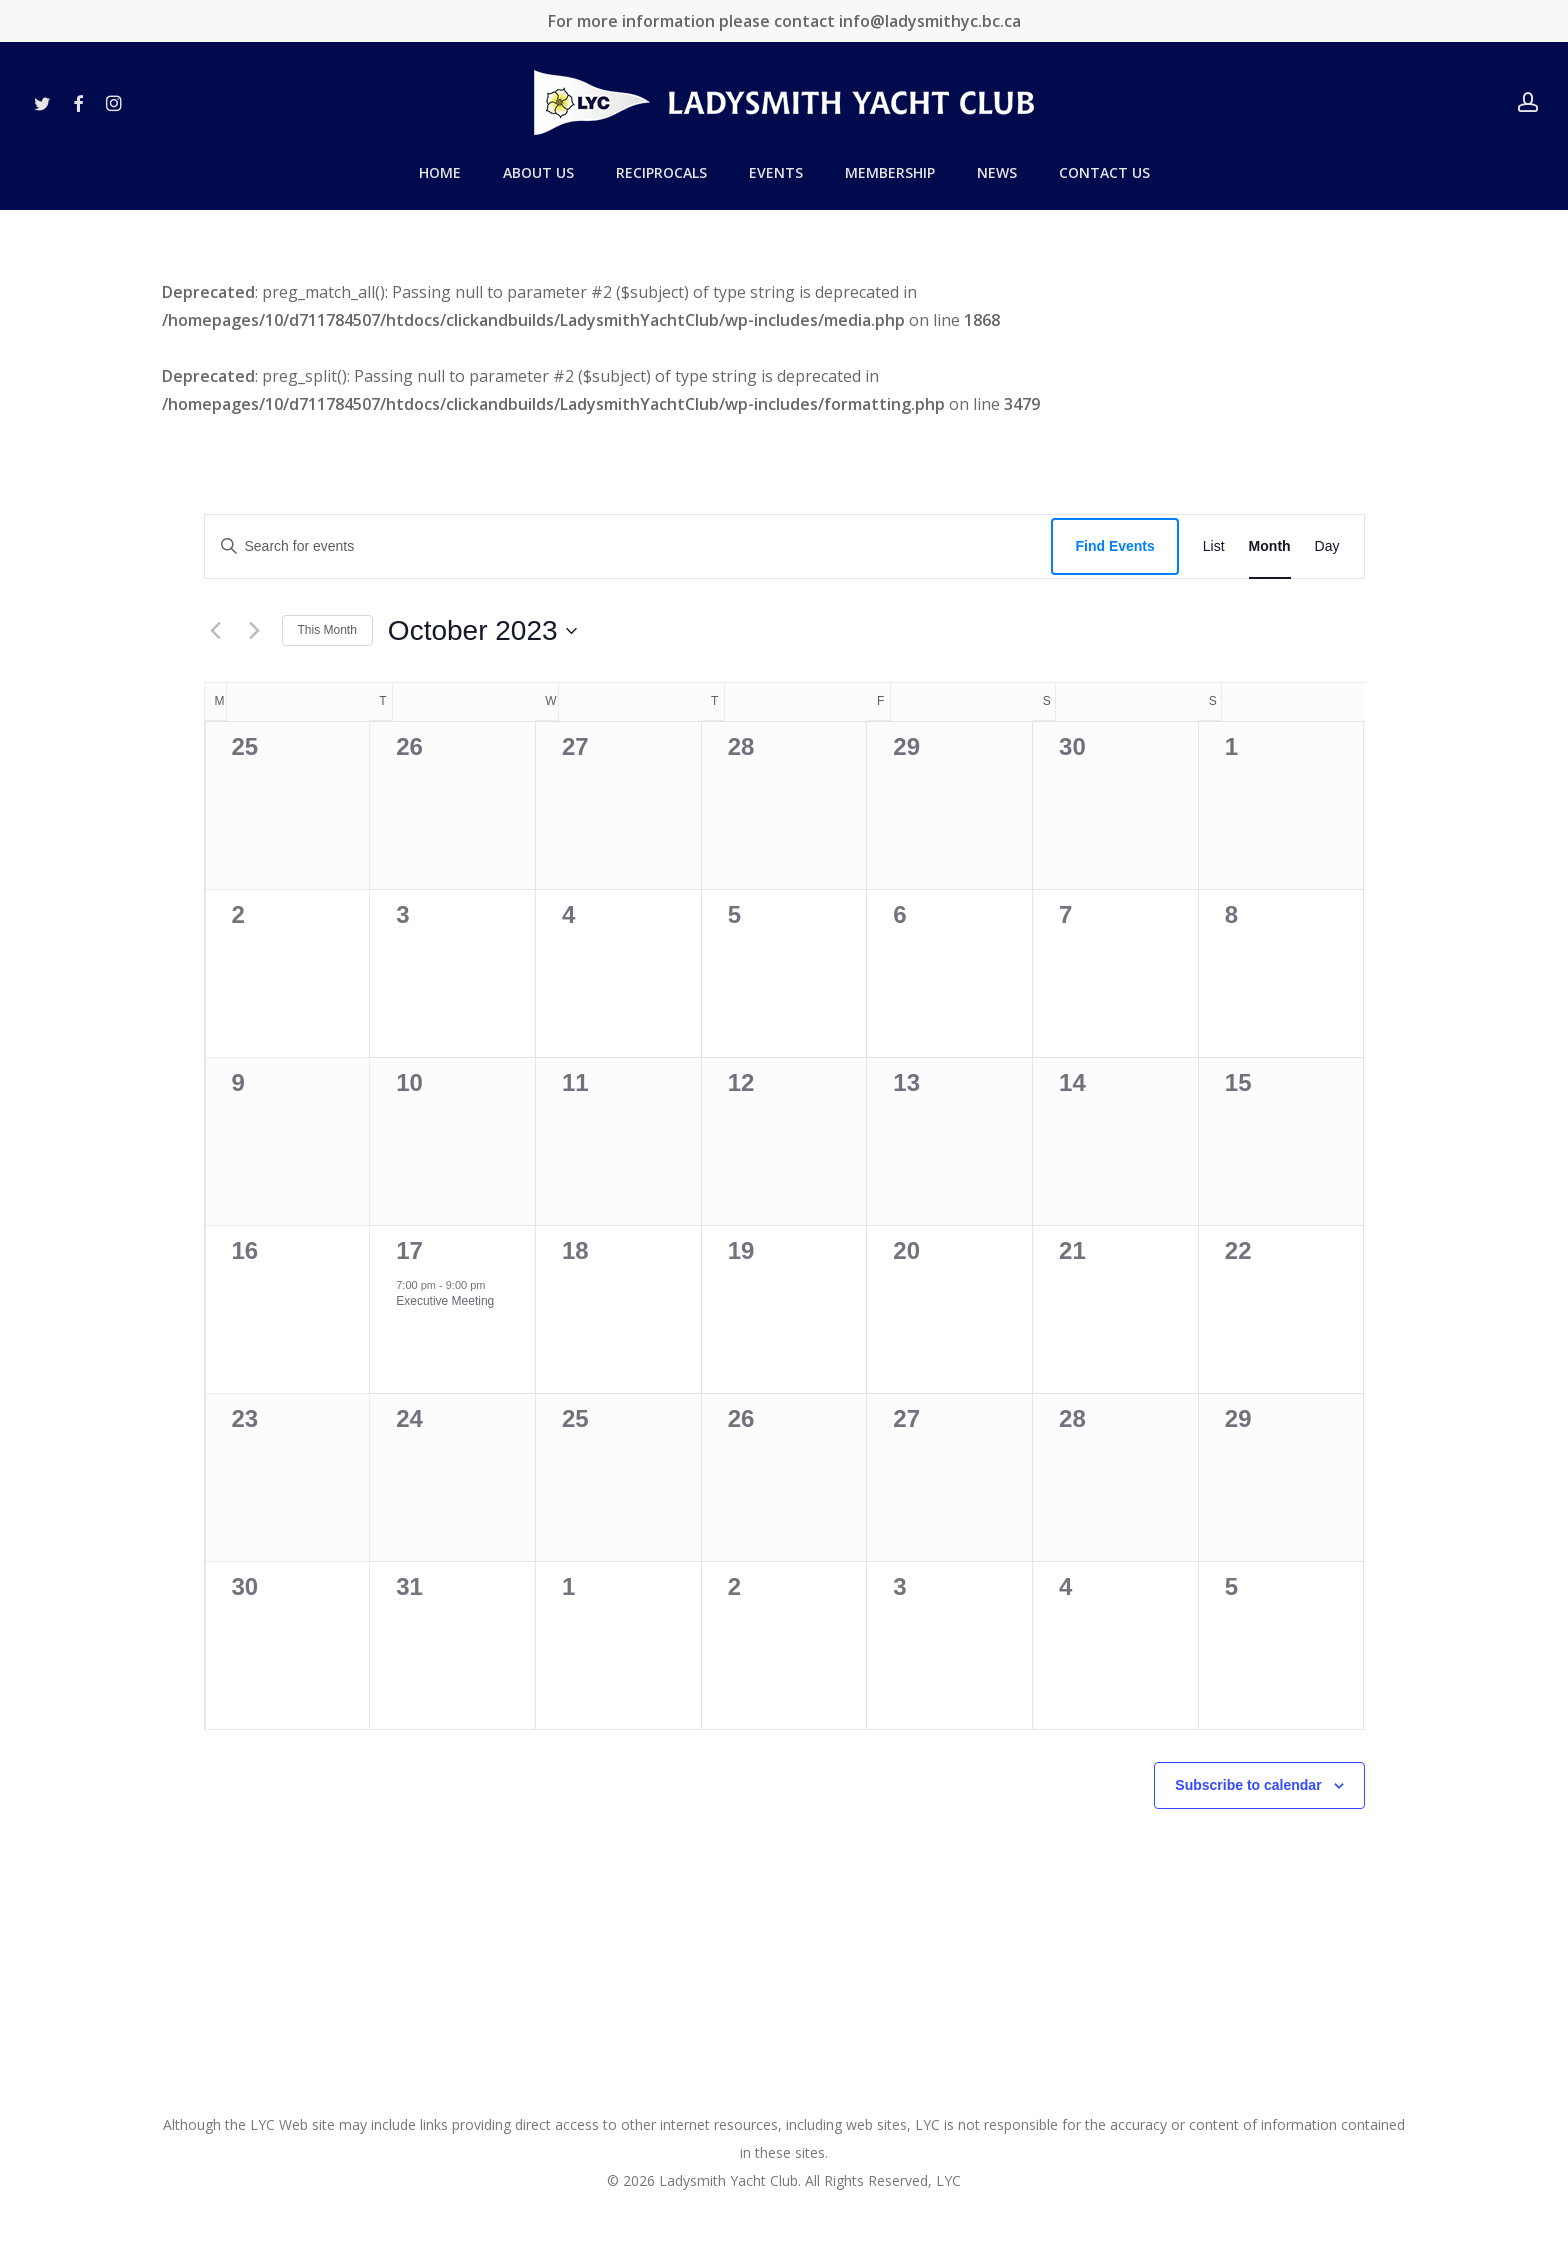 This screenshot has width=1568, height=2262. What do you see at coordinates (255, 631) in the screenshot?
I see `[Next month]` at bounding box center [255, 631].